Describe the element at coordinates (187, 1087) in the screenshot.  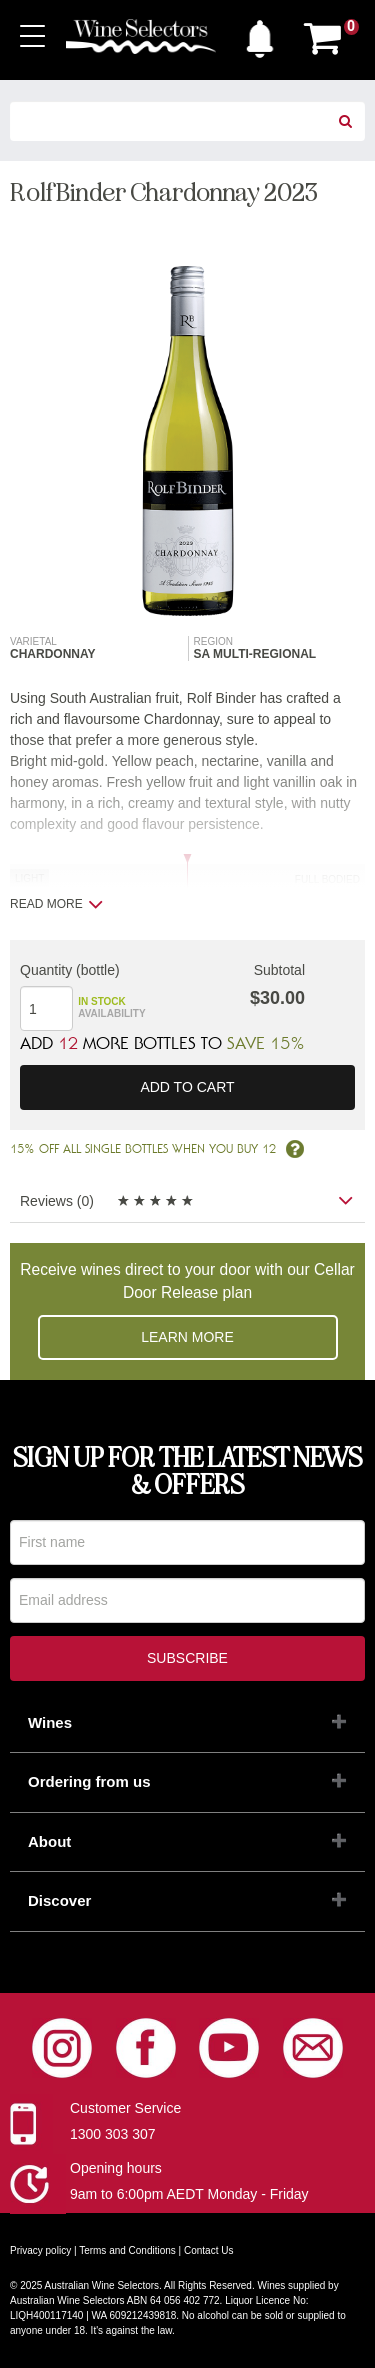
I see `Add to cart` at that location.